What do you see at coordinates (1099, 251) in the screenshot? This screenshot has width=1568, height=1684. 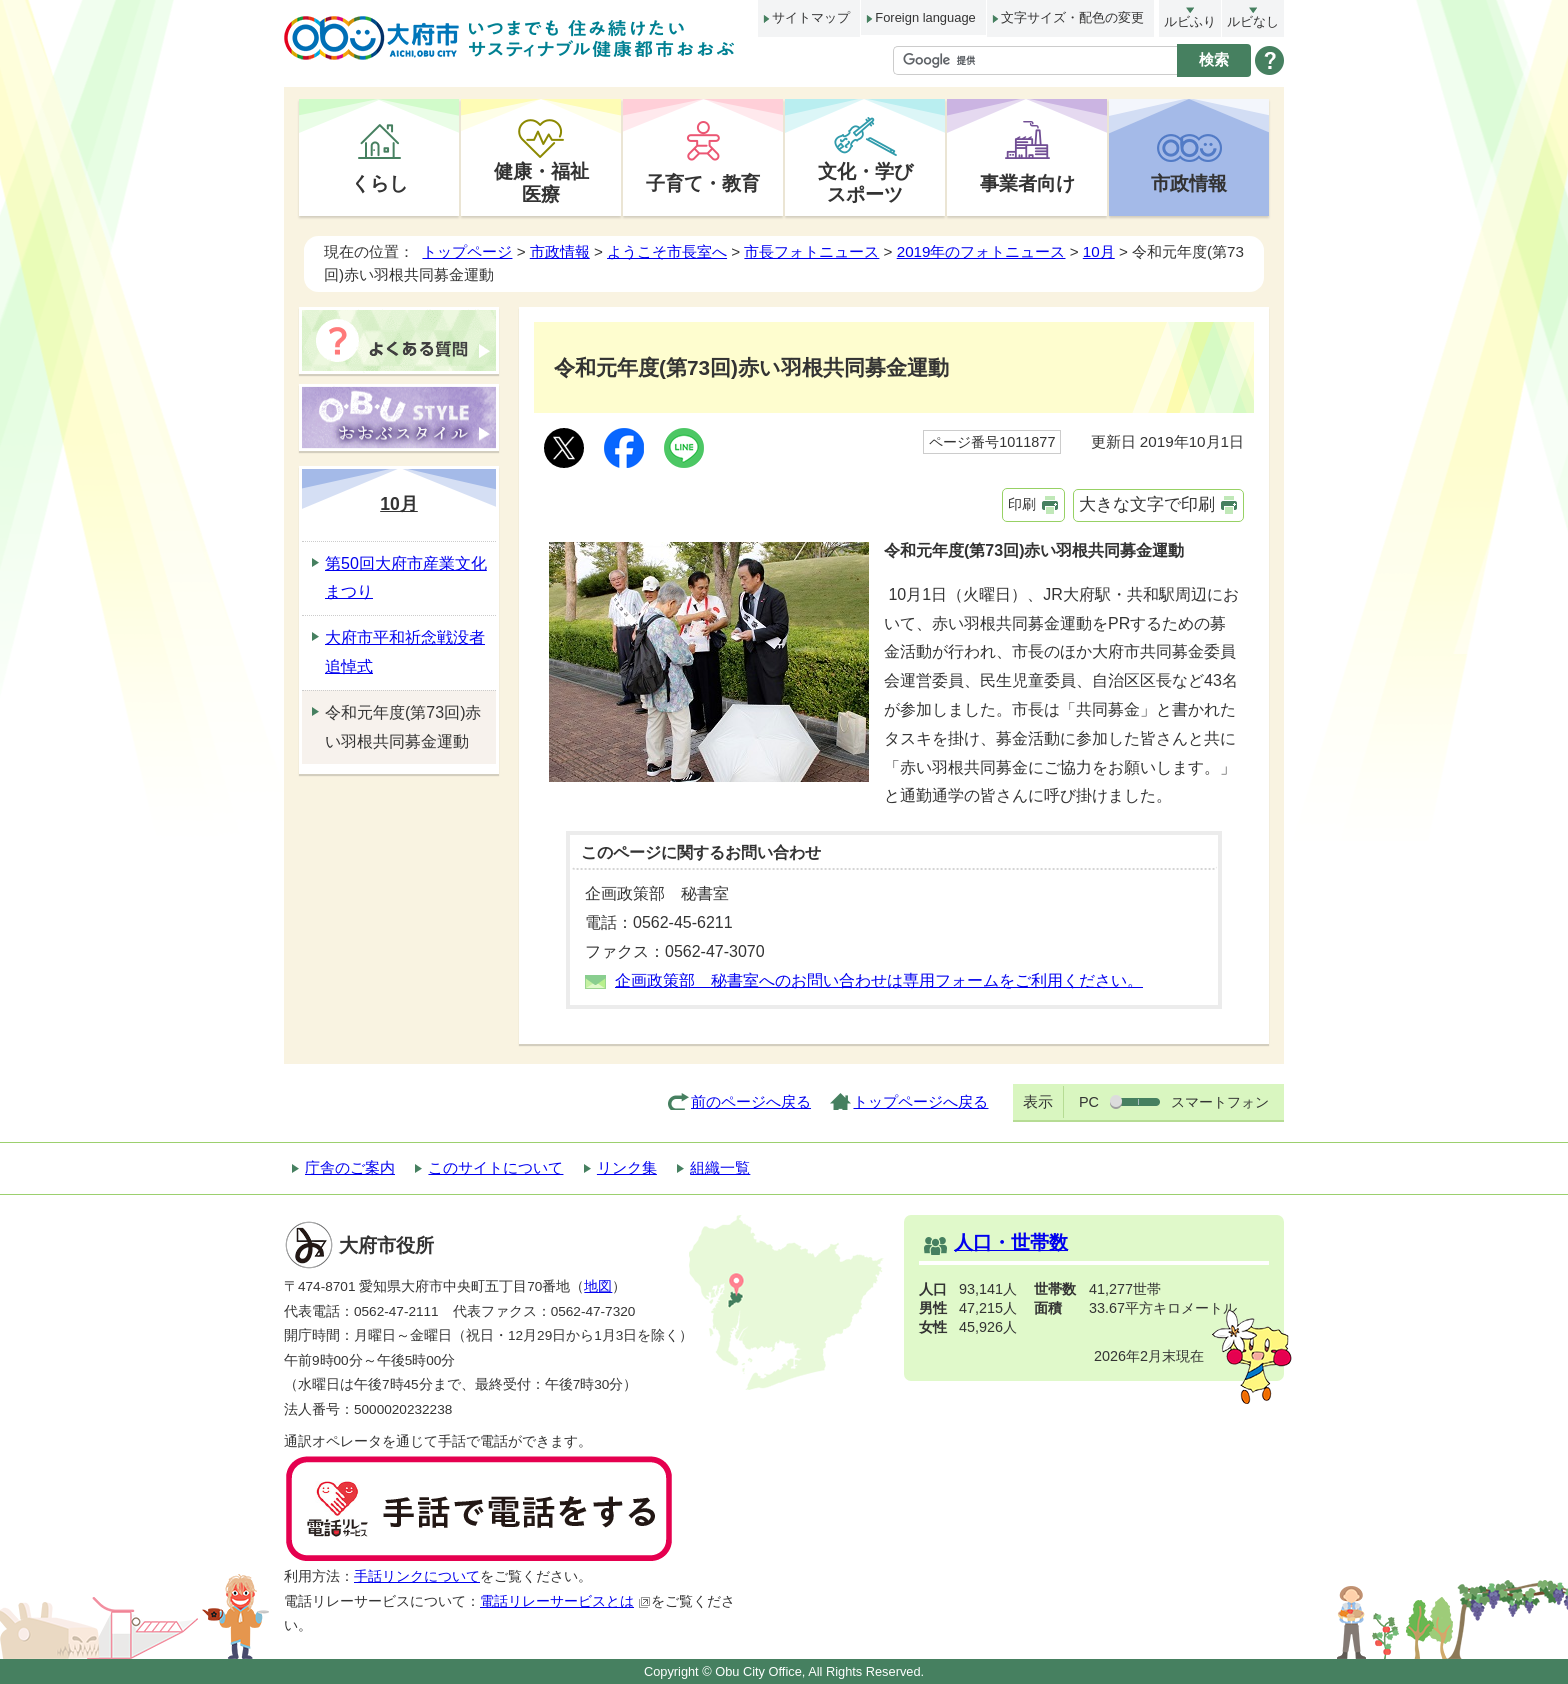 I see `10月` at bounding box center [1099, 251].